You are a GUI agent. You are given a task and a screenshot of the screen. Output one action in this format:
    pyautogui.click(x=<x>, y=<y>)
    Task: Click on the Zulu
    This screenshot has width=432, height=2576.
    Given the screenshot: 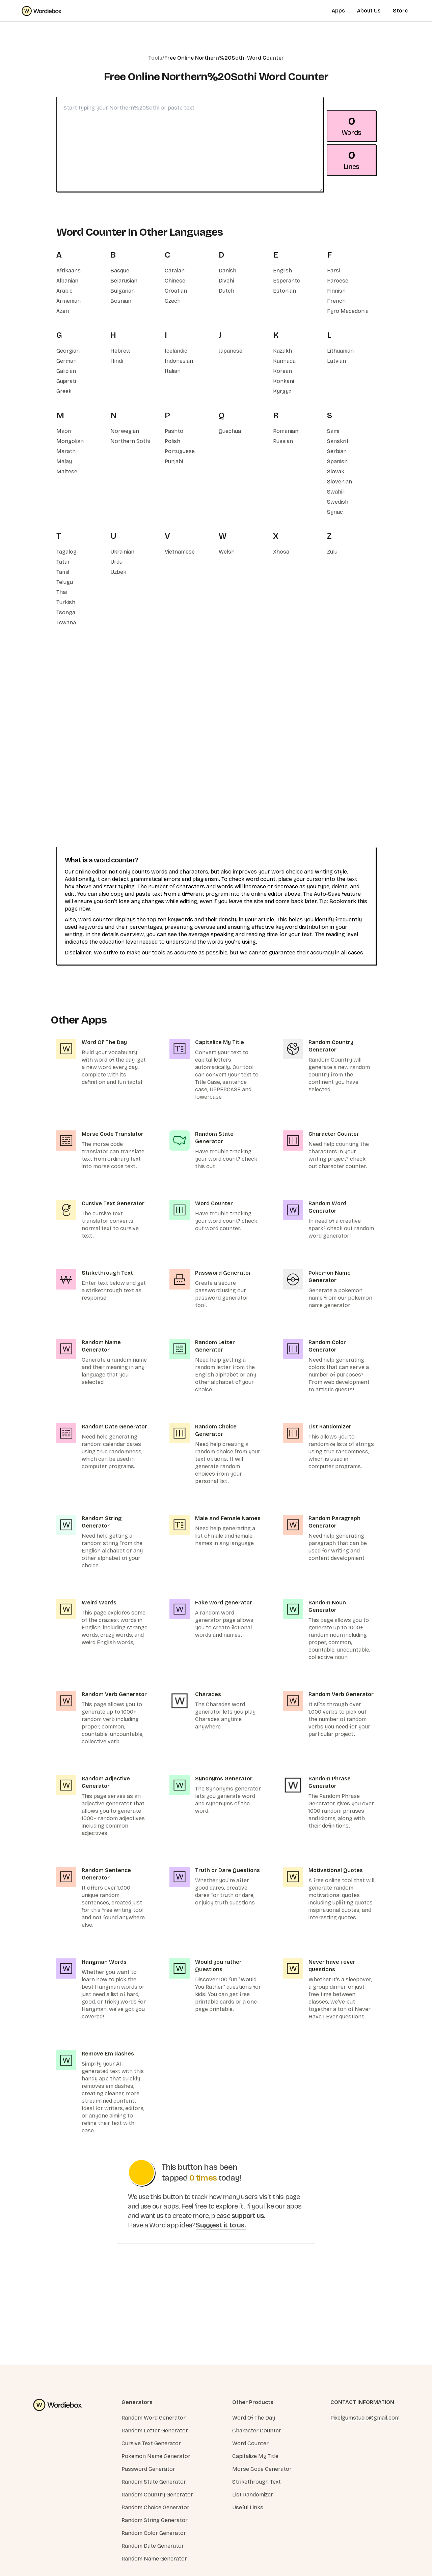 What is the action you would take?
    pyautogui.click(x=332, y=552)
    